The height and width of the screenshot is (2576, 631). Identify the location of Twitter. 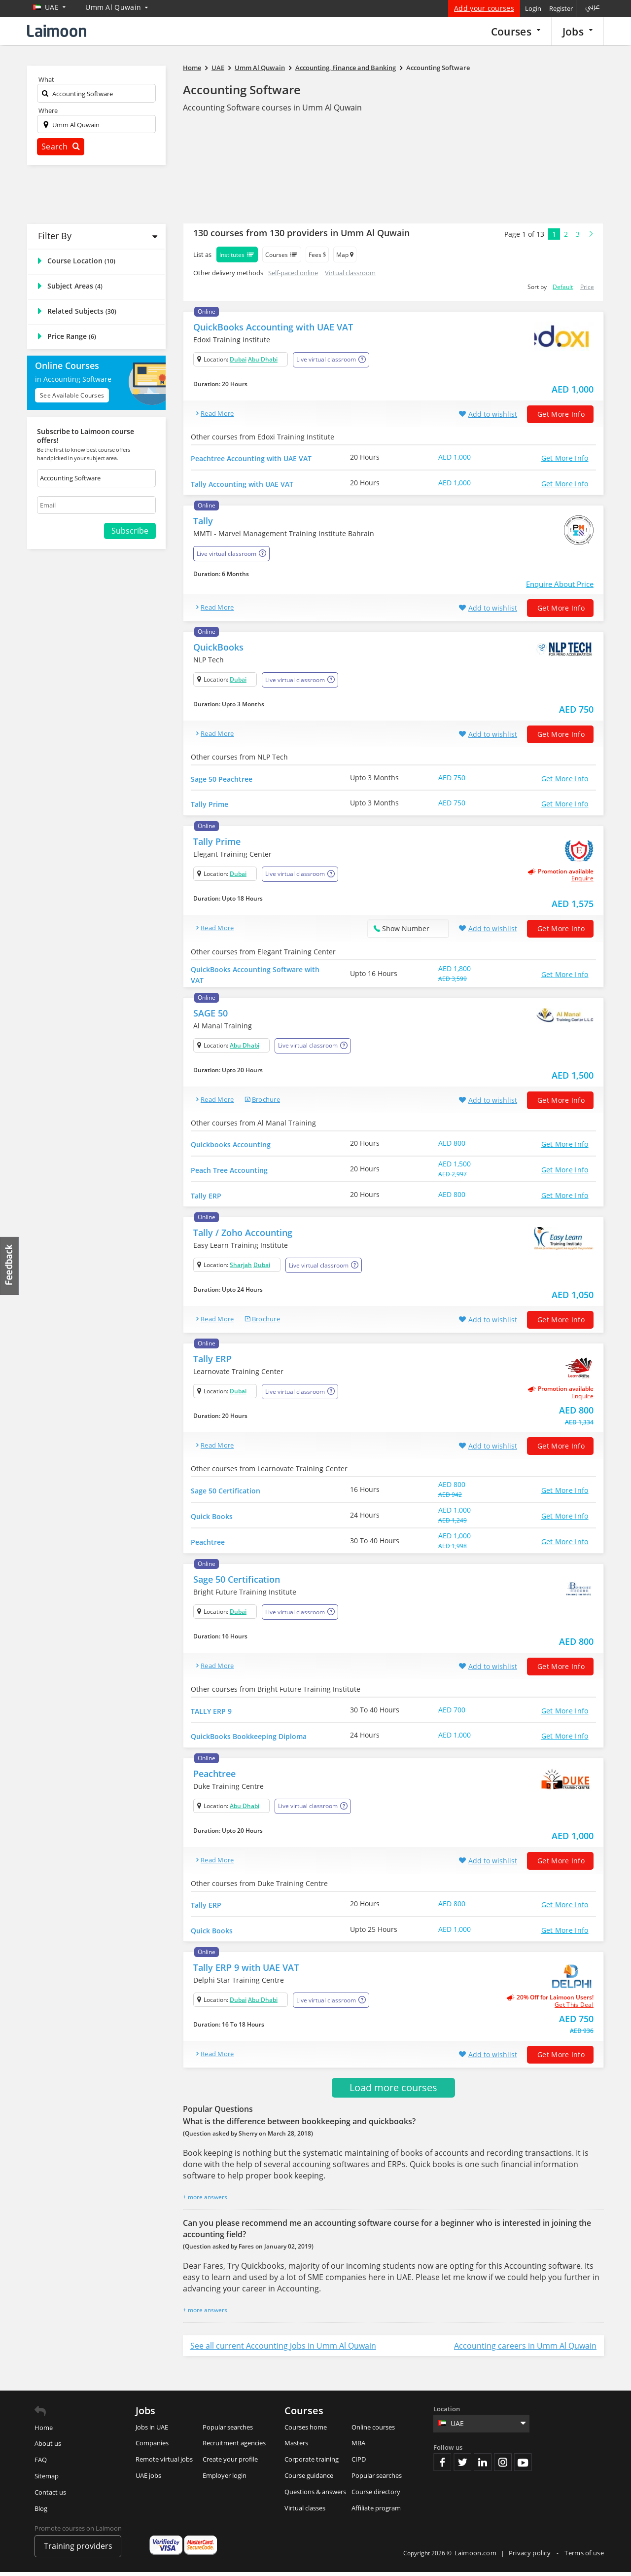
(462, 2466).